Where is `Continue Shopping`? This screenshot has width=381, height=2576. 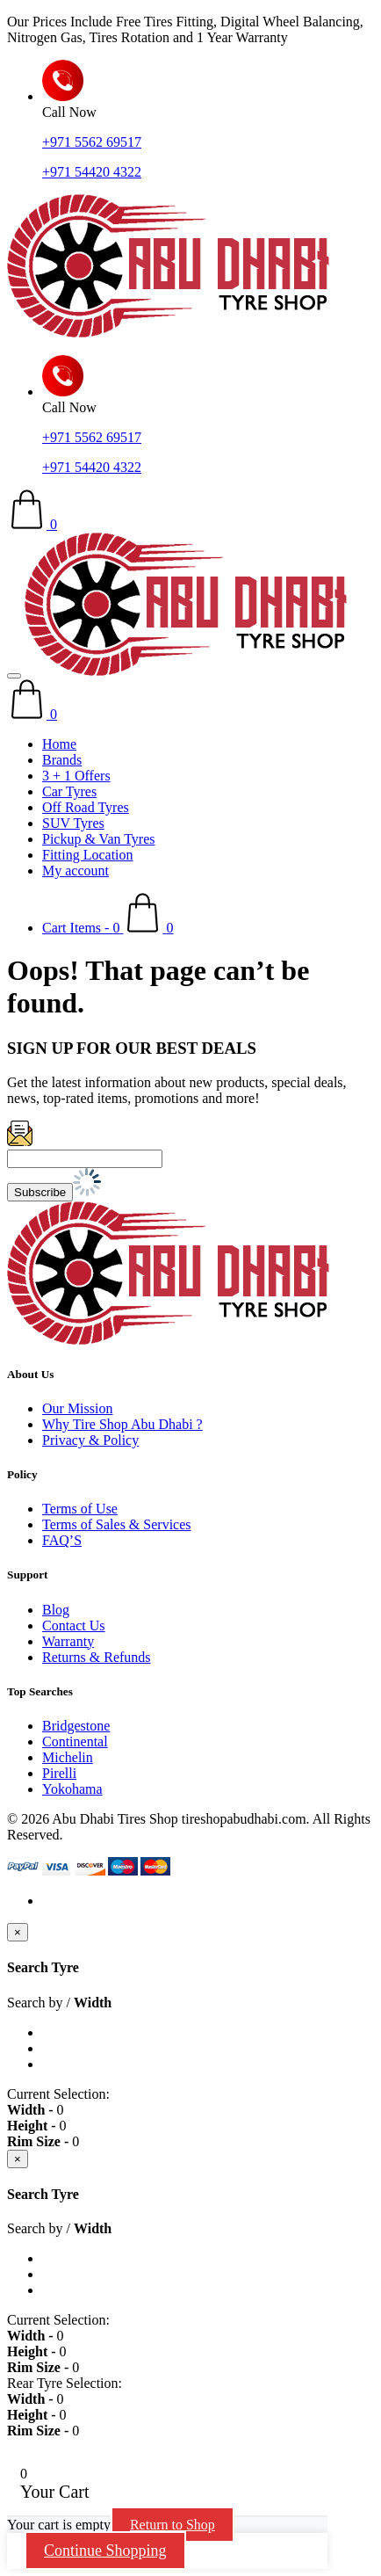
Continue Shopping is located at coordinates (105, 2550).